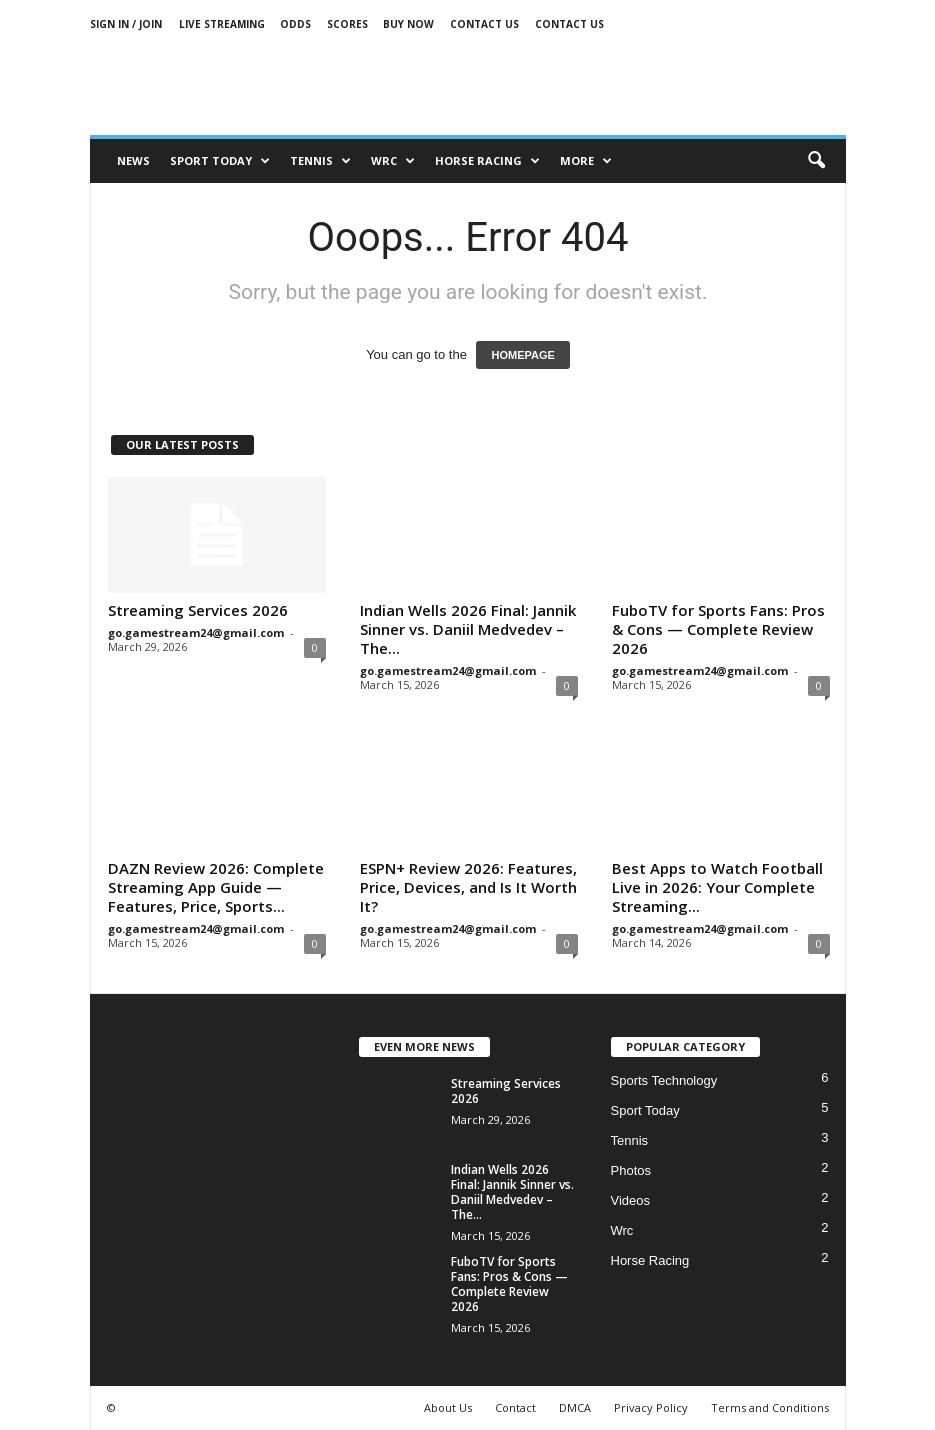  What do you see at coordinates (816, 161) in the screenshot?
I see `[button]` at bounding box center [816, 161].